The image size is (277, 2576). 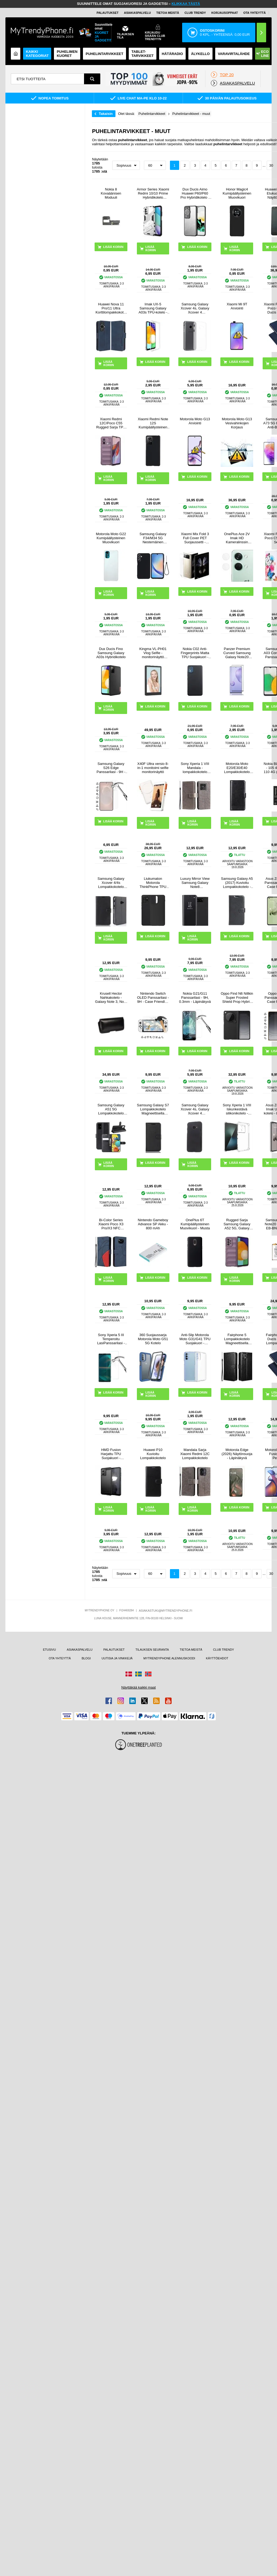 What do you see at coordinates (234, 54) in the screenshot?
I see `Varavirtalähde` at bounding box center [234, 54].